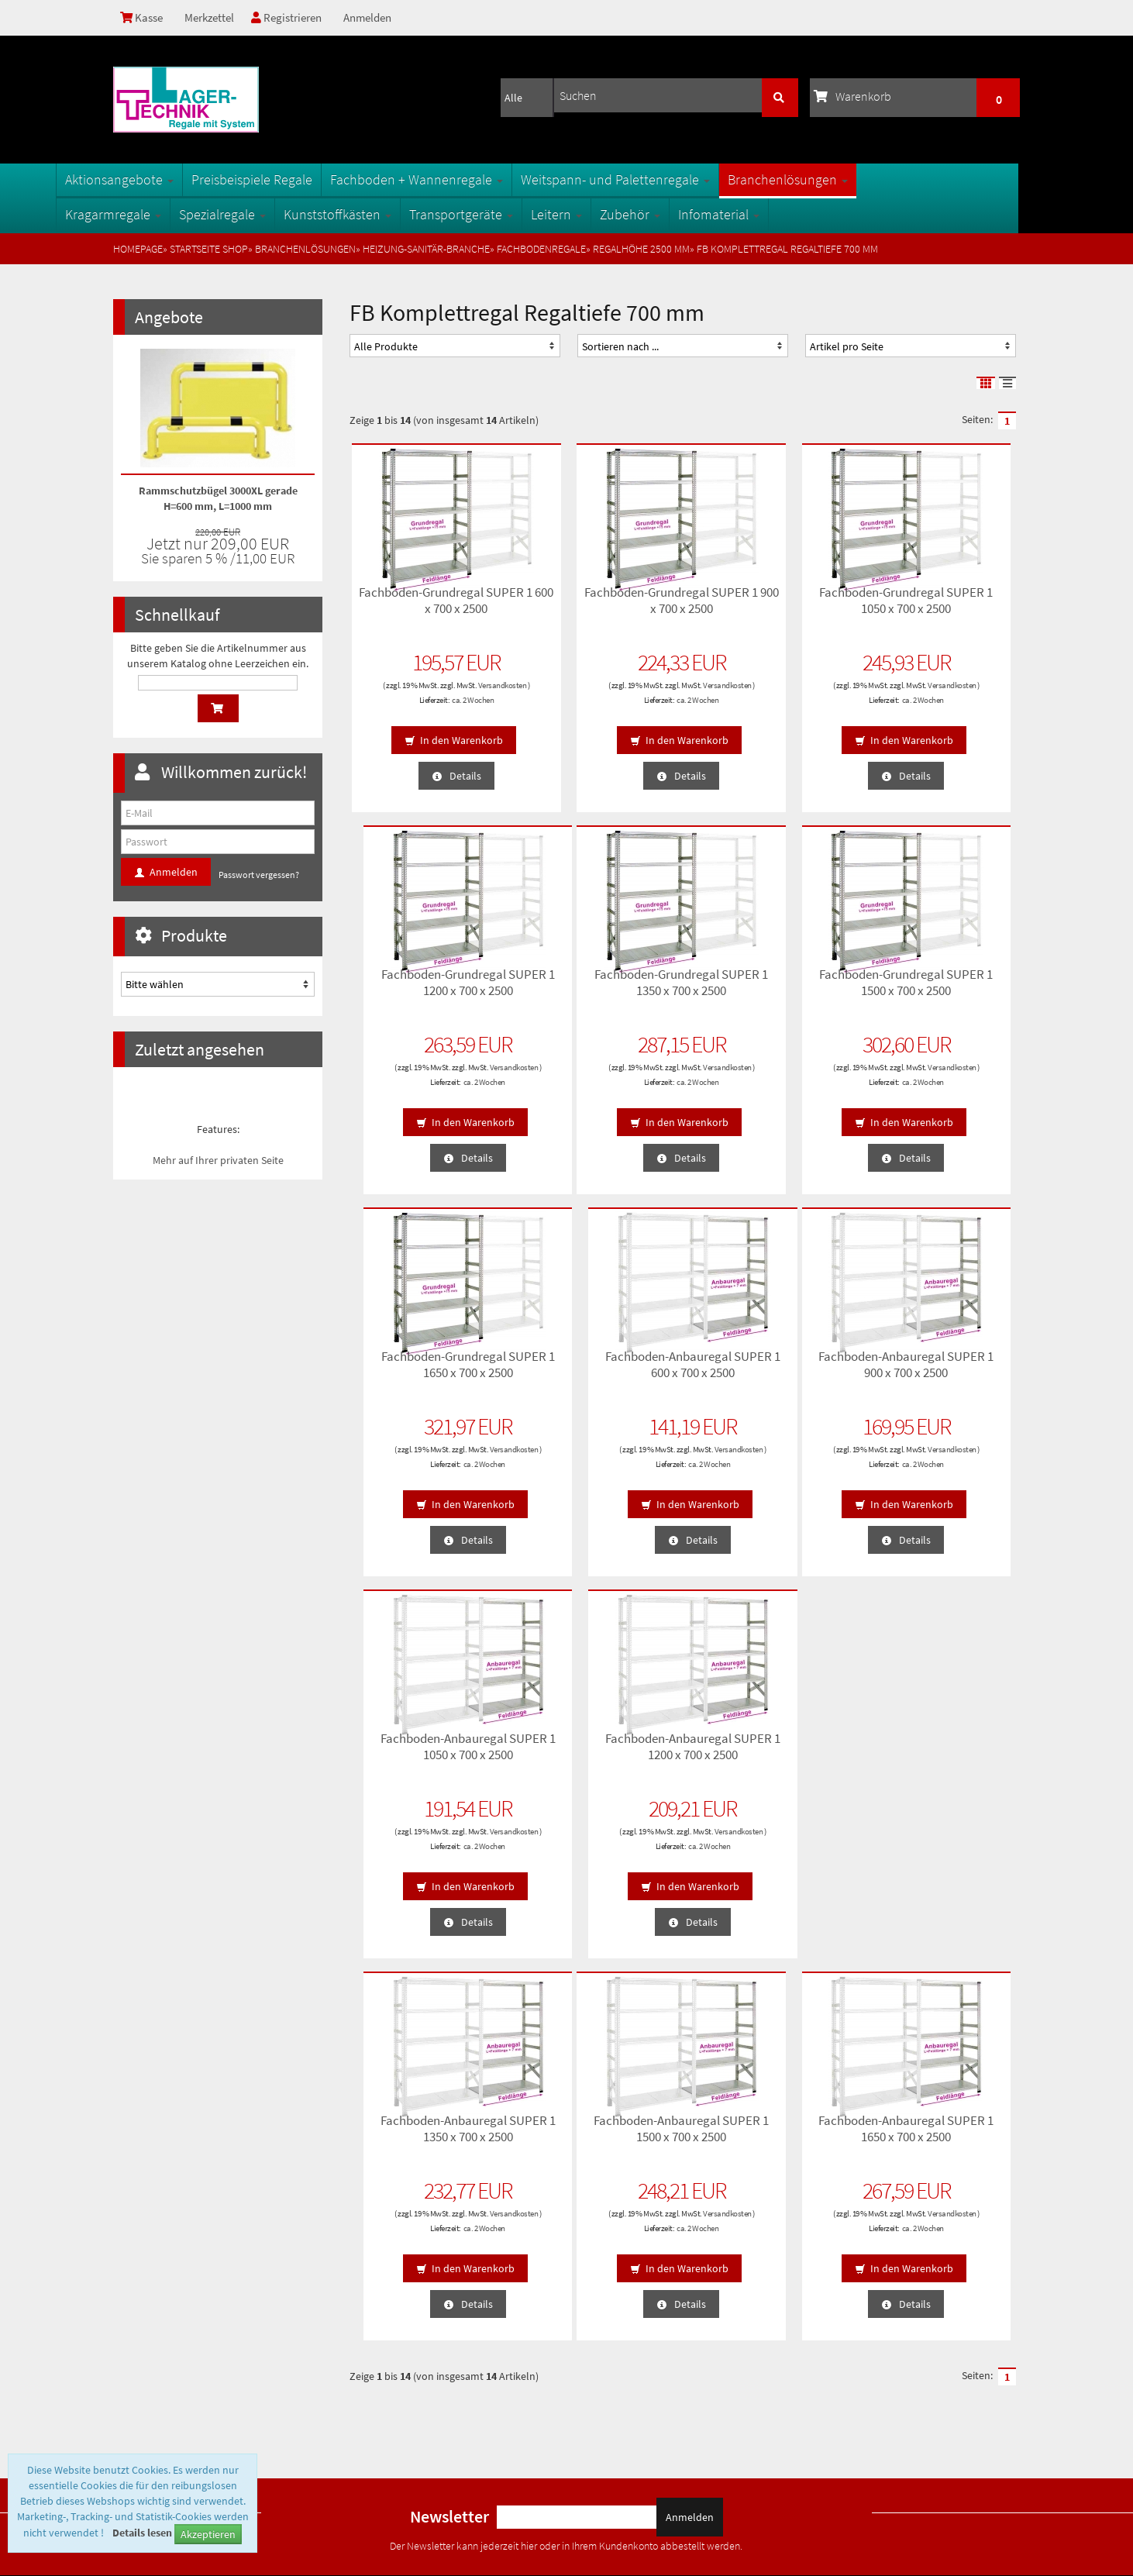 Image resolution: width=1133 pixels, height=2576 pixels. What do you see at coordinates (845, 179) in the screenshot?
I see `Branchenlösungen` at bounding box center [845, 179].